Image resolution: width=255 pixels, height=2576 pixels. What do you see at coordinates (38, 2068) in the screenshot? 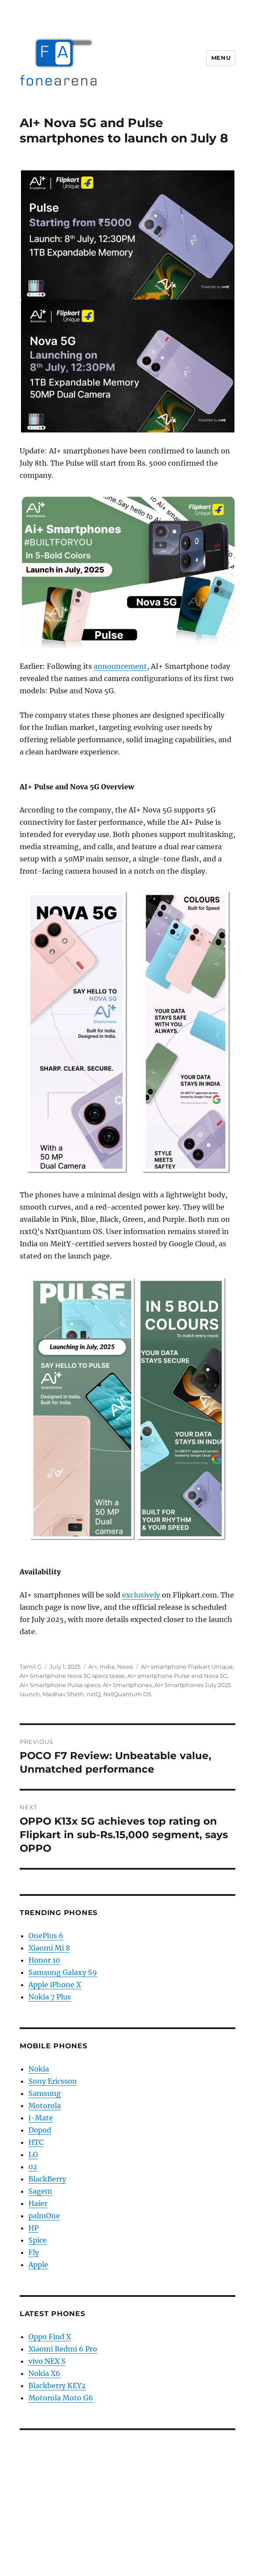
I see `Nokia` at bounding box center [38, 2068].